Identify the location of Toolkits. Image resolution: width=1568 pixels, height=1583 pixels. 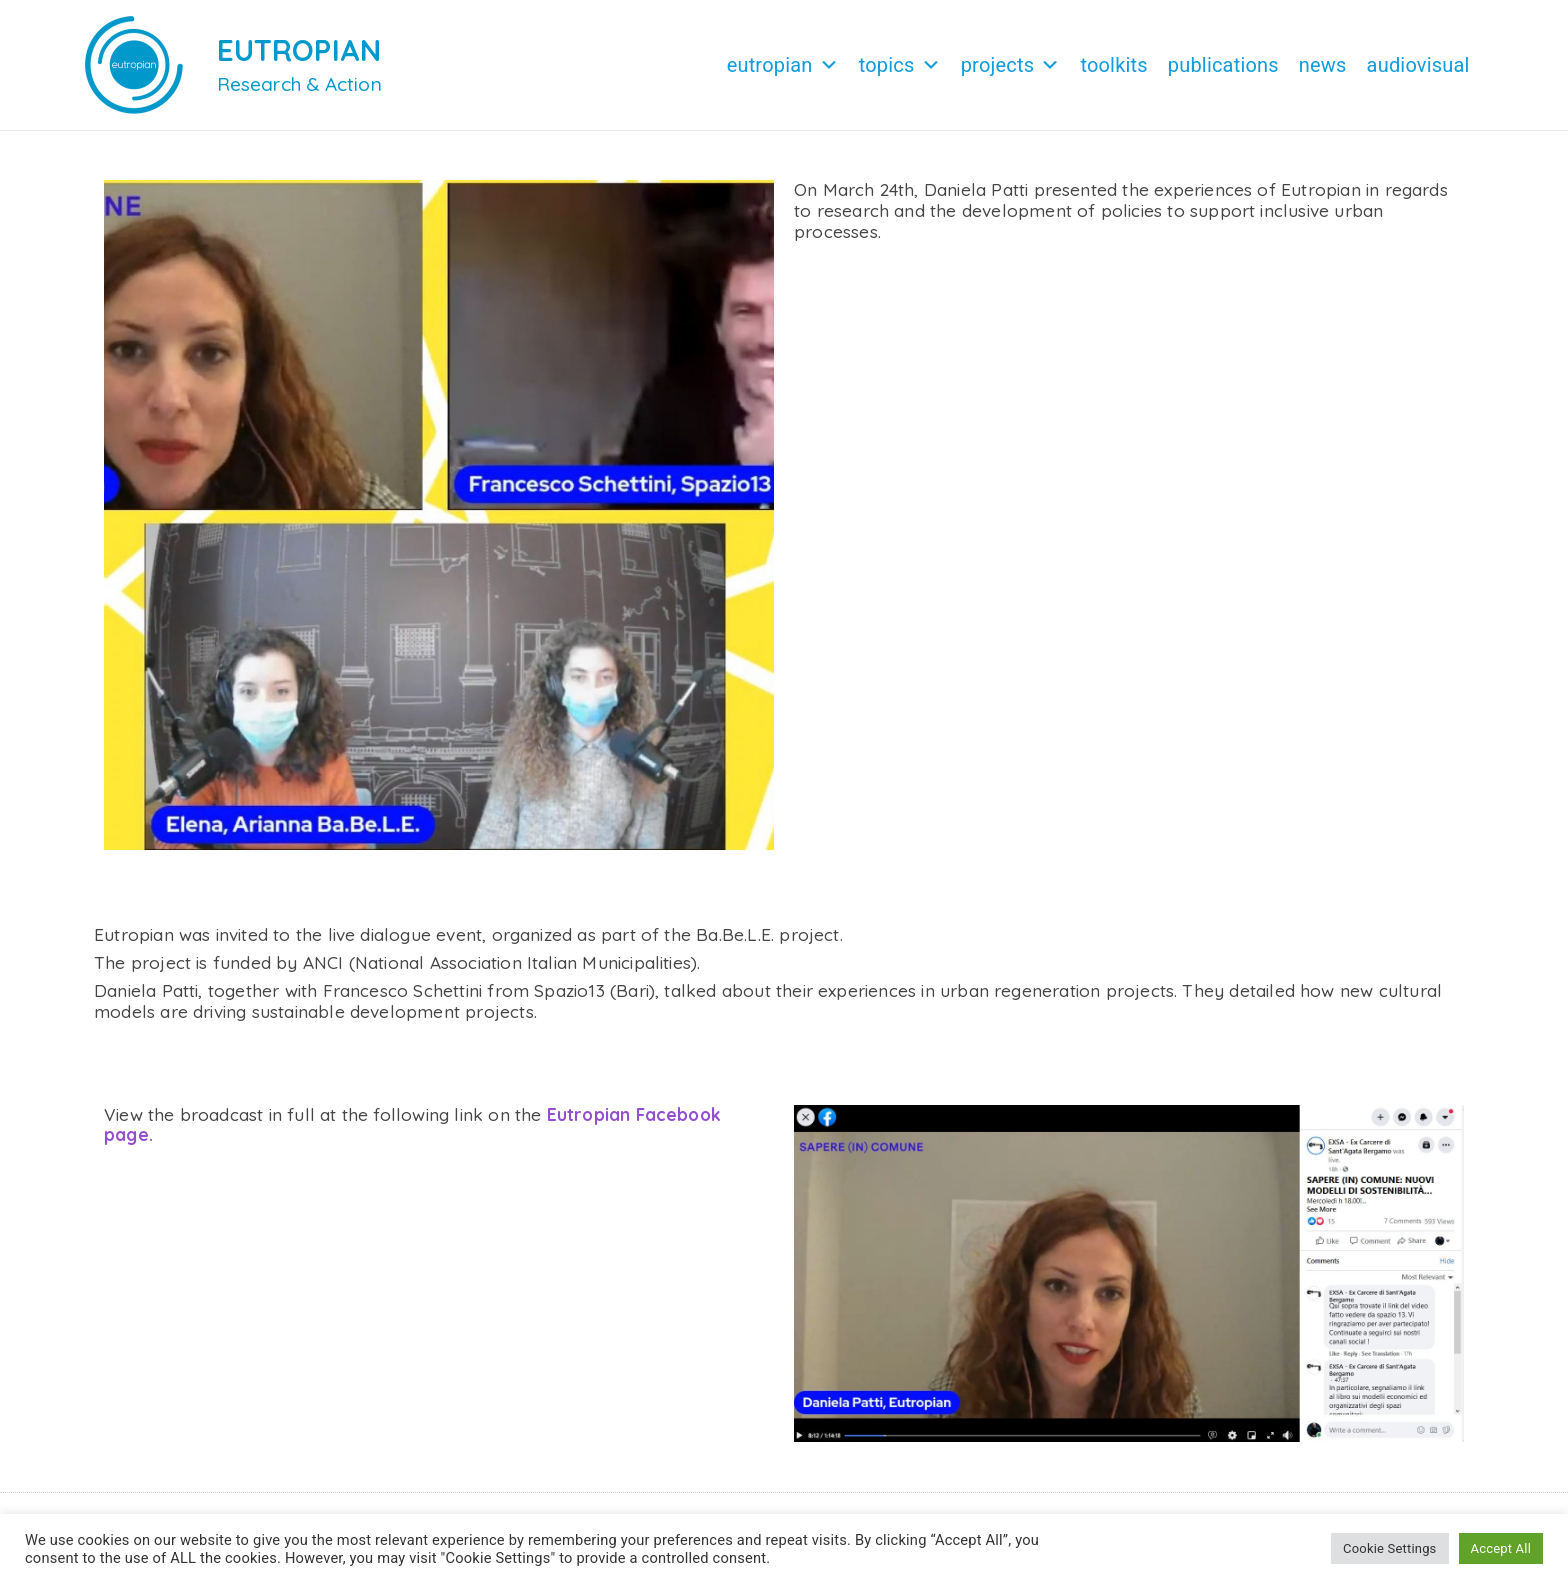
(1113, 65).